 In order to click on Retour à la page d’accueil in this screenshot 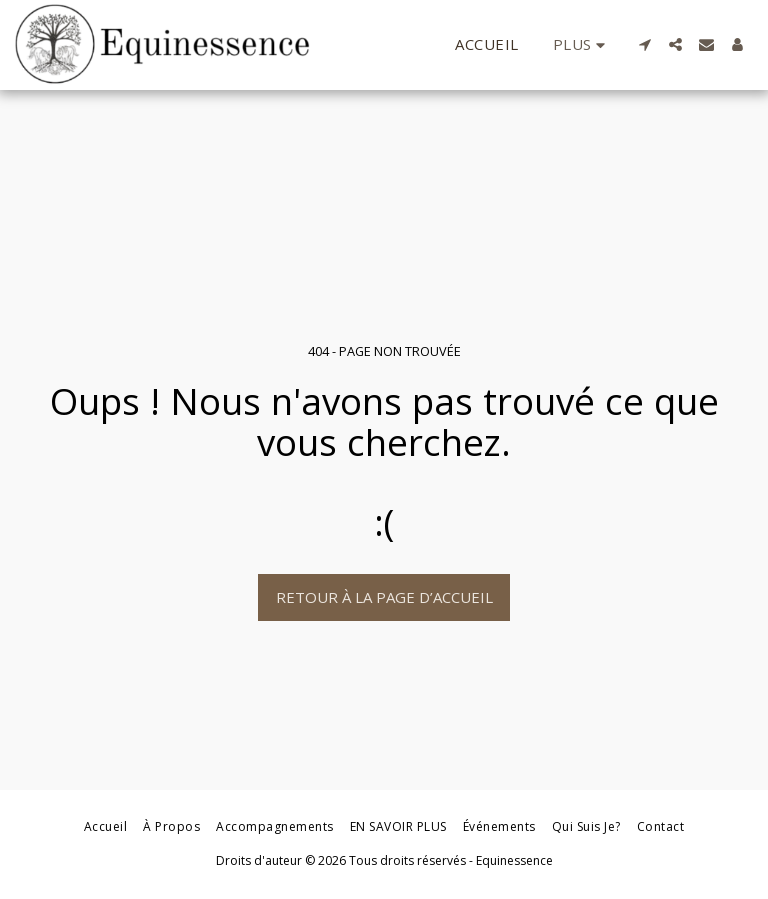, I will do `click(384, 597)`.